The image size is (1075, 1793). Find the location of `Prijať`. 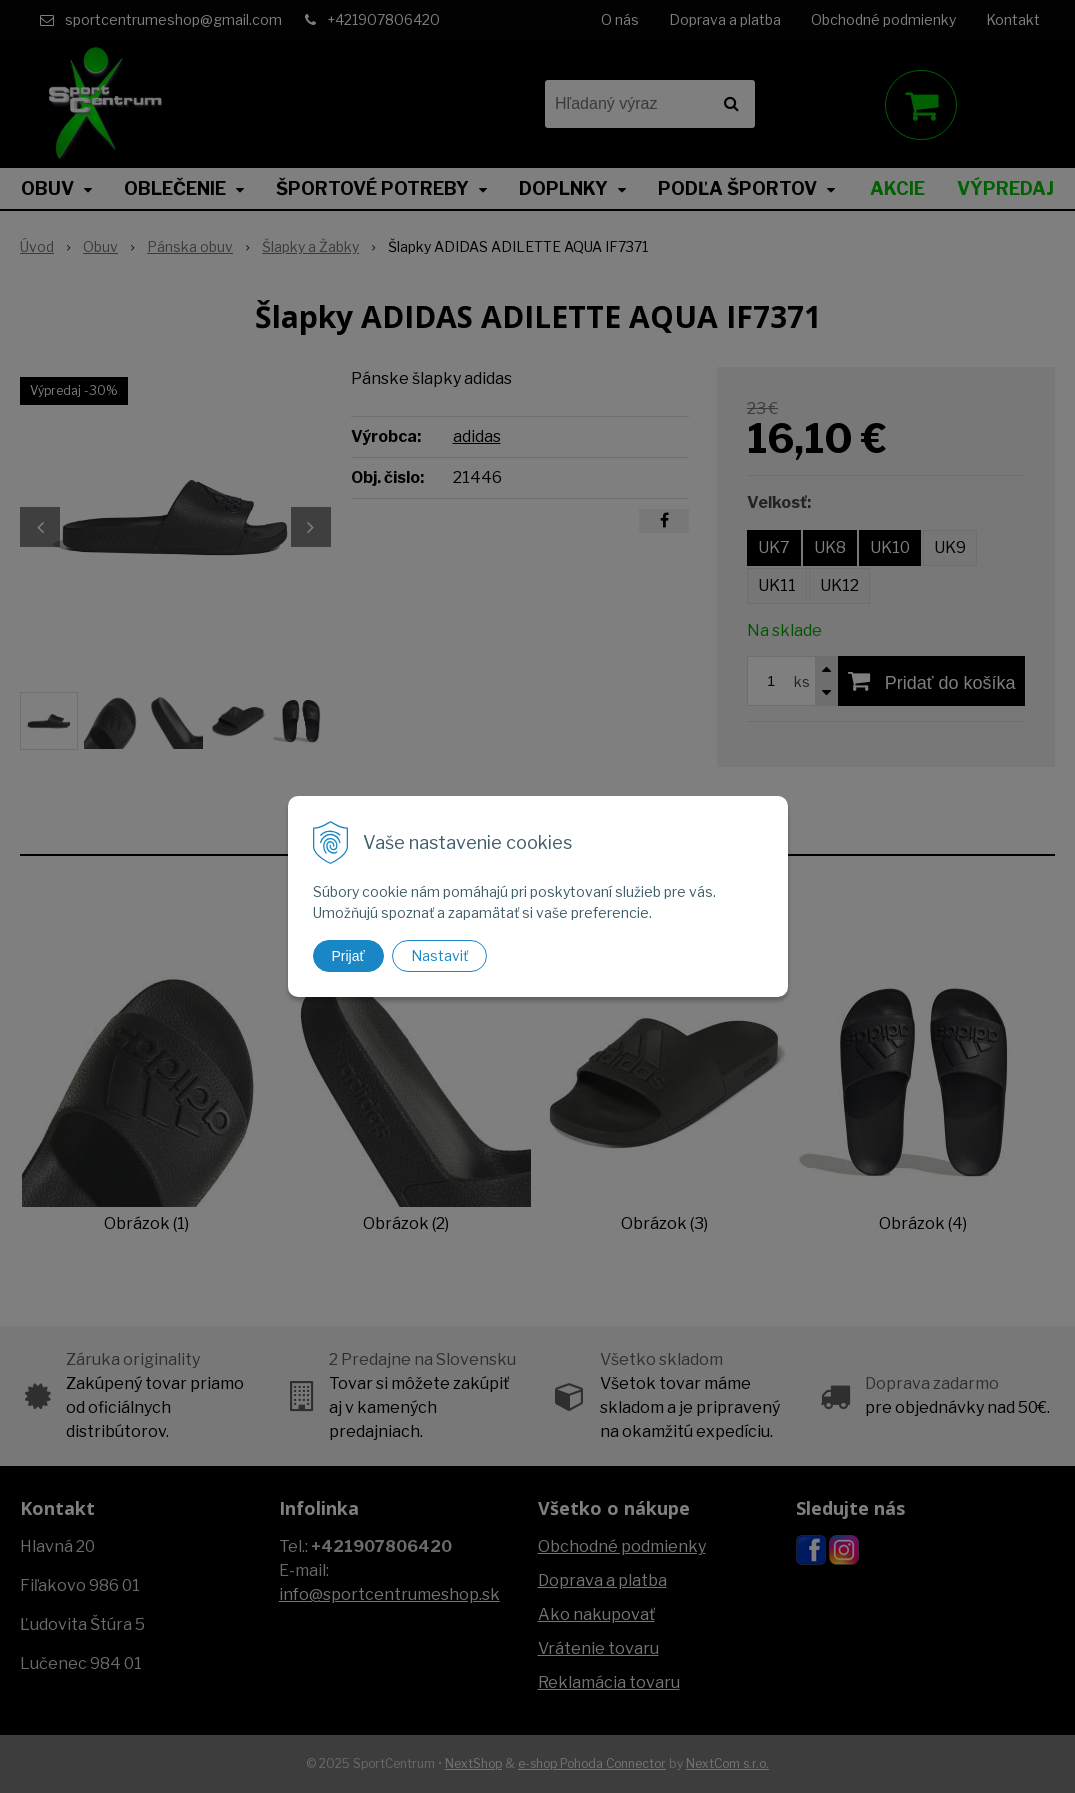

Prijať is located at coordinates (348, 956).